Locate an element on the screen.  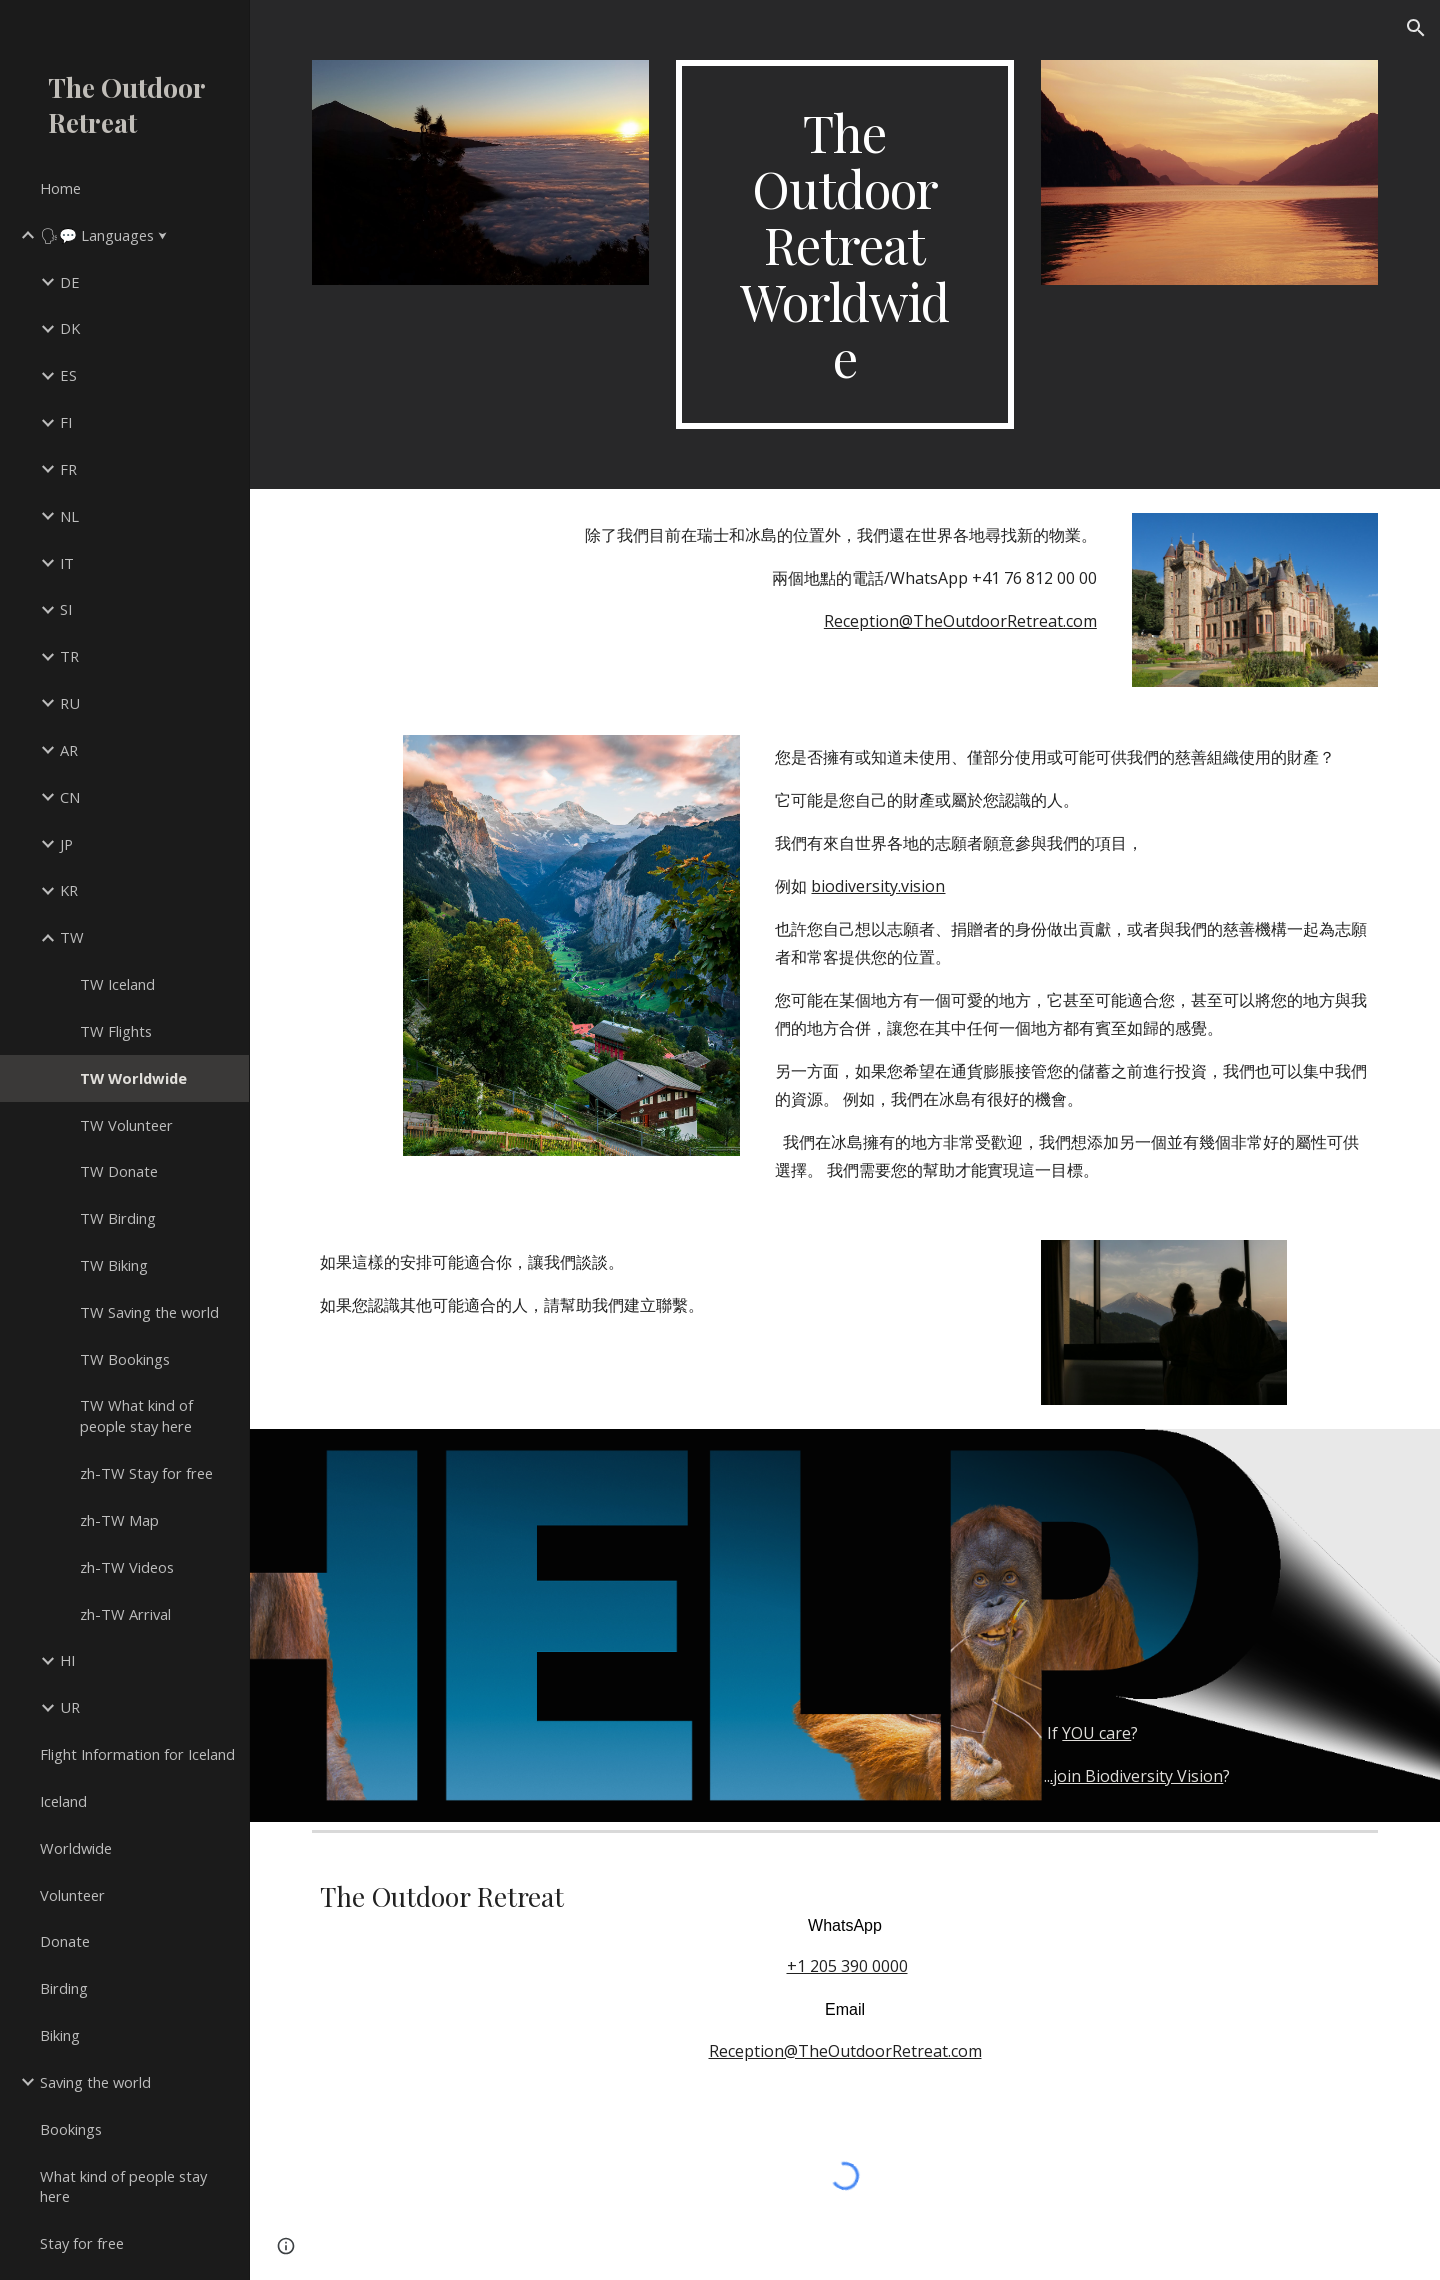
Biking [link] is located at coordinates (60, 2035).